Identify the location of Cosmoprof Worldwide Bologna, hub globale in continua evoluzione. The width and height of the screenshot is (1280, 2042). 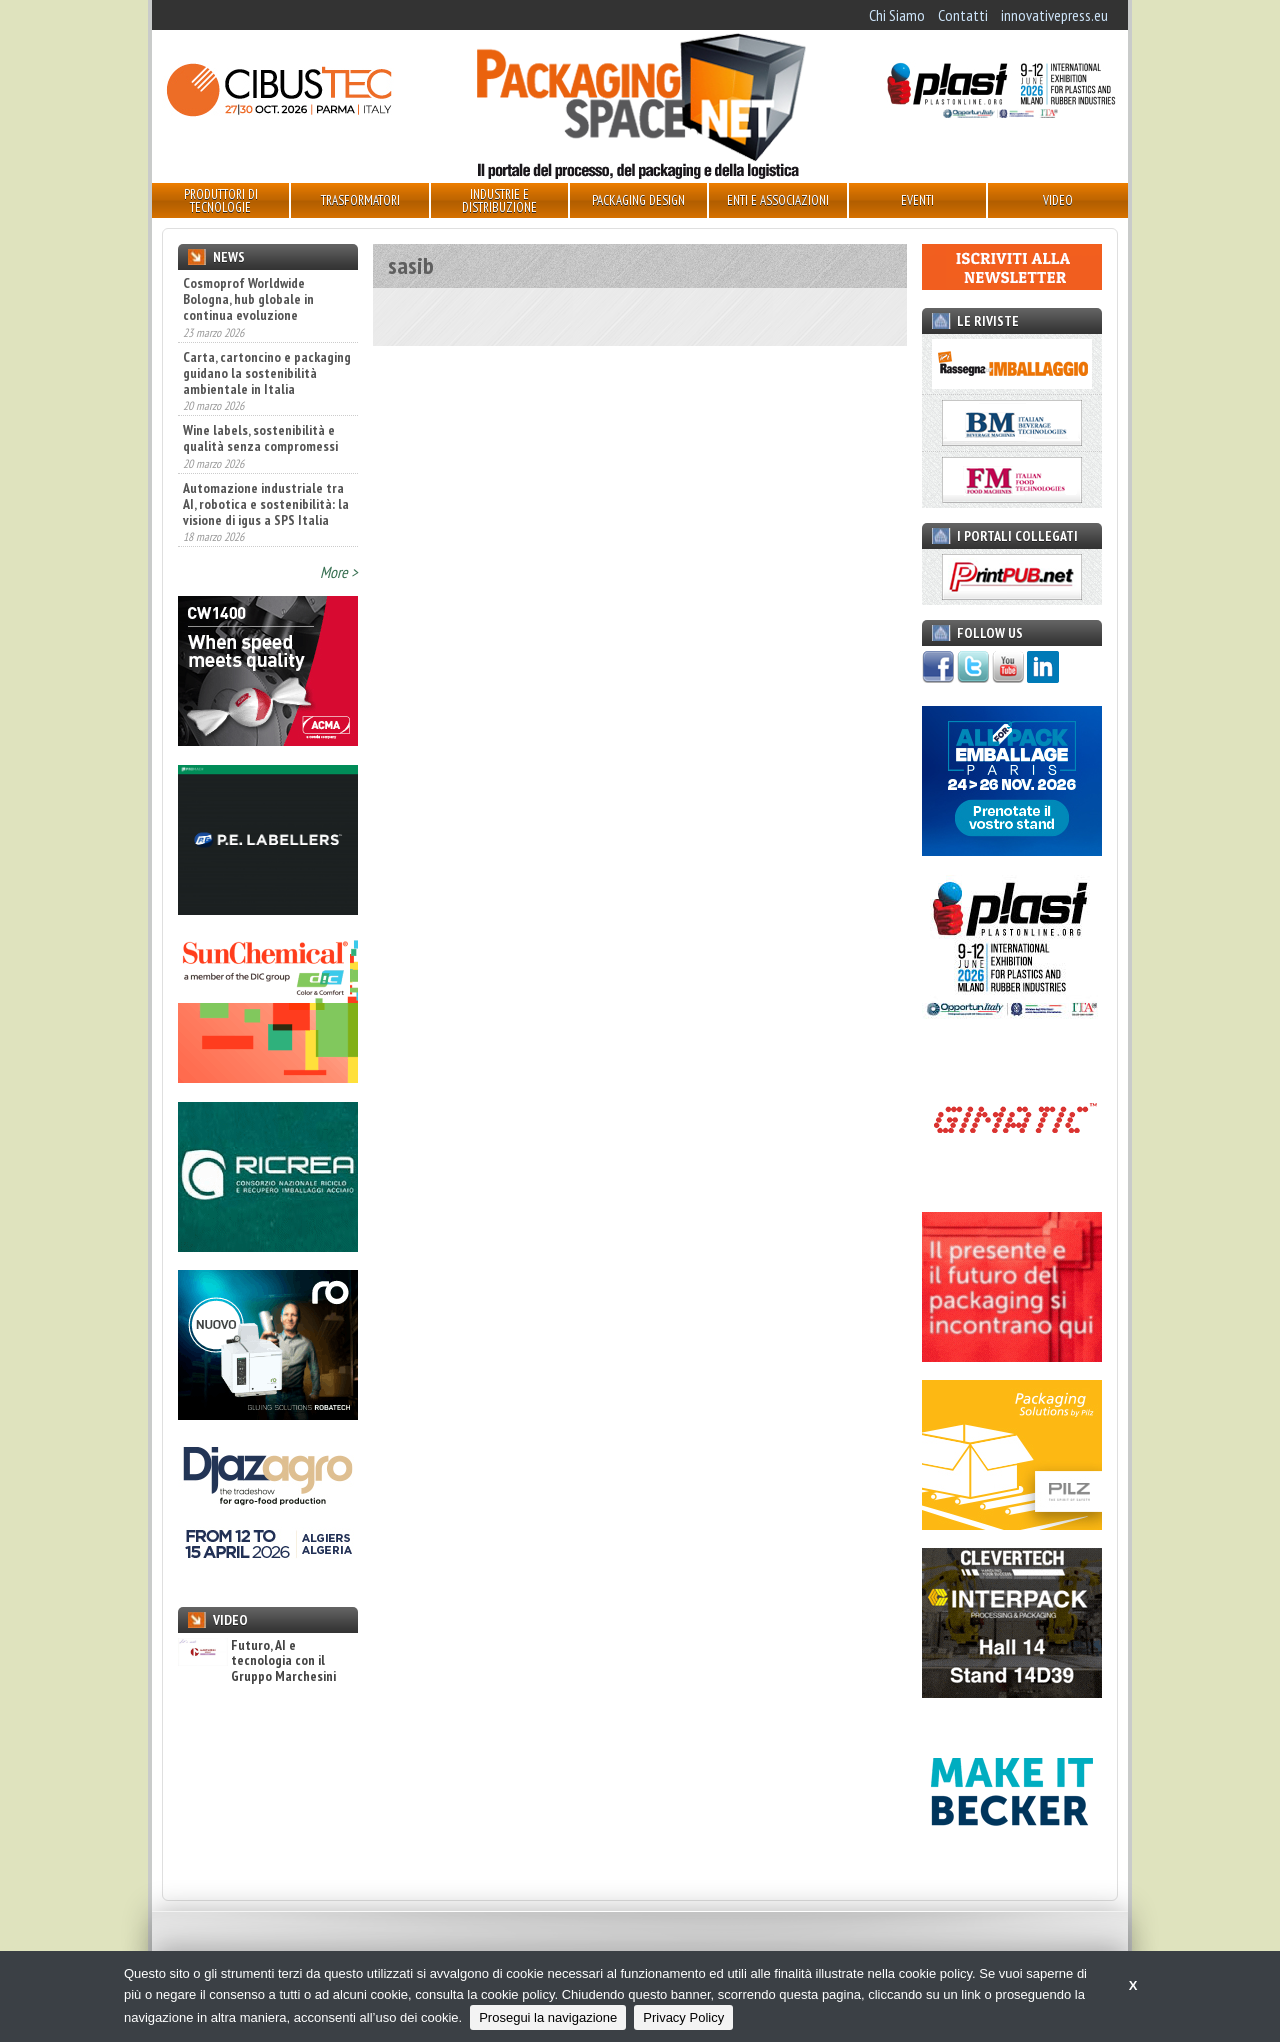
(248, 299).